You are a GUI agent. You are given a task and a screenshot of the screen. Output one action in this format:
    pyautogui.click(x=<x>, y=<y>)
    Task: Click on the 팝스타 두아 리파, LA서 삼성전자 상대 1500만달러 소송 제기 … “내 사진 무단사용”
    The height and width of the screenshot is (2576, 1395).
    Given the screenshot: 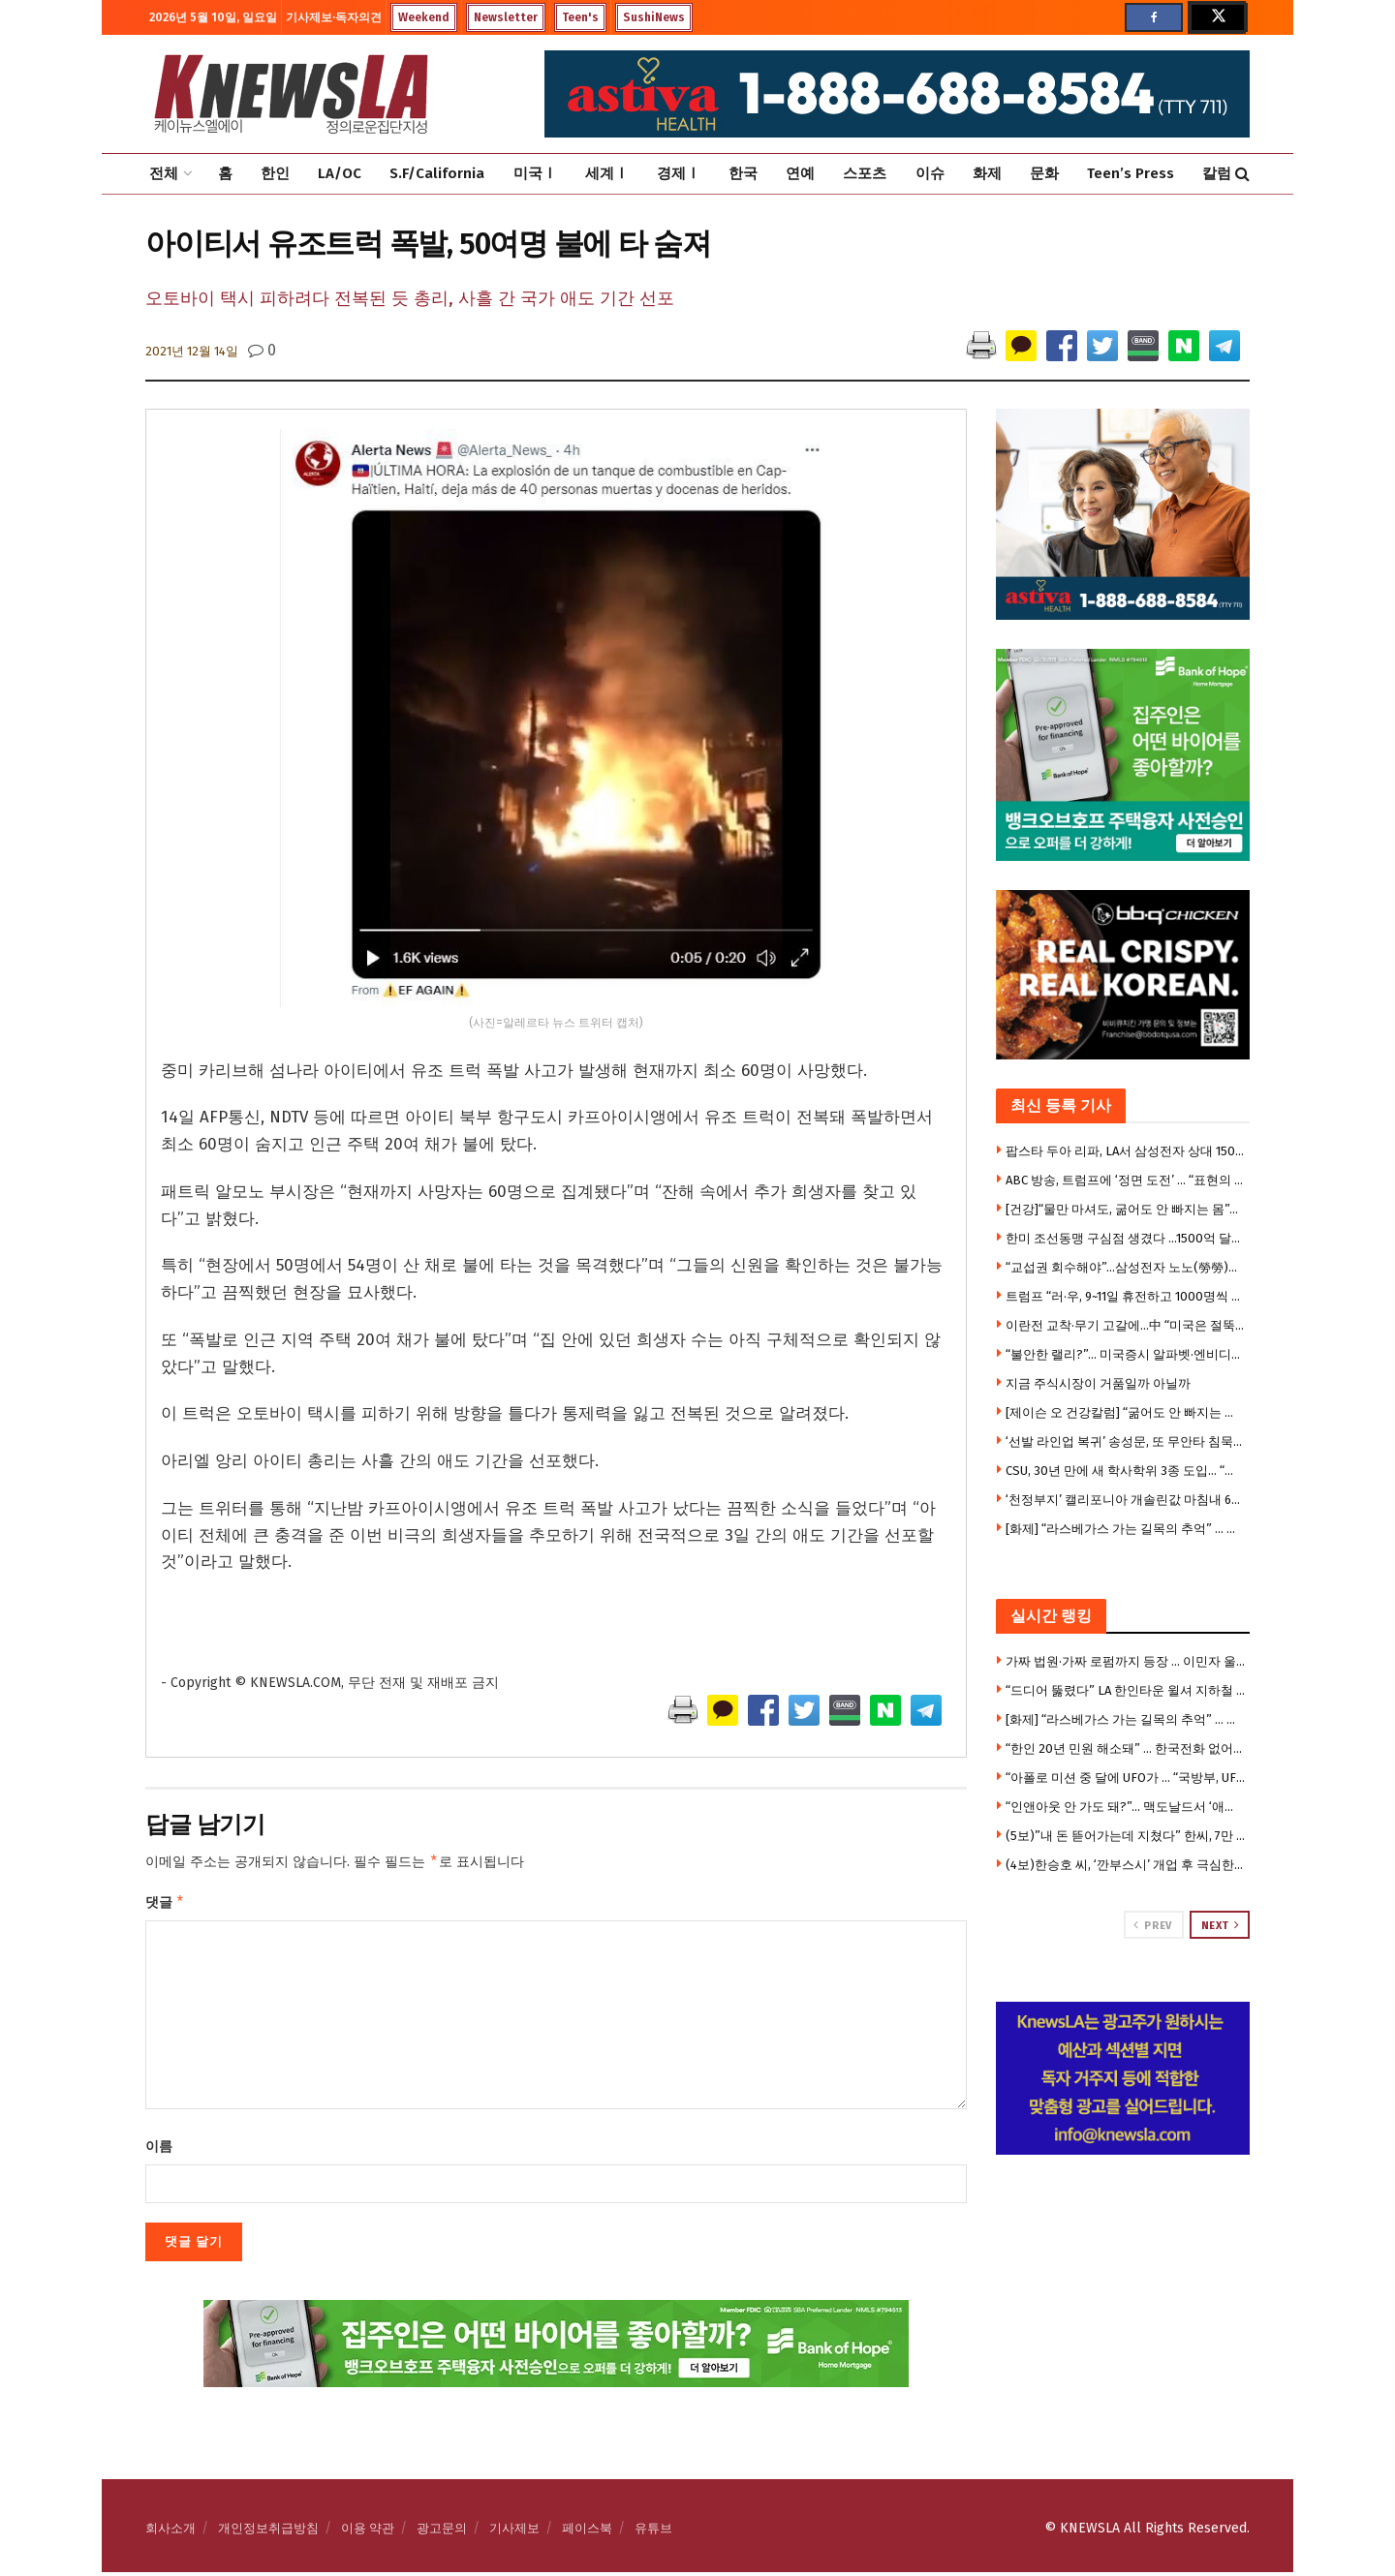 What is the action you would take?
    pyautogui.click(x=1126, y=1151)
    